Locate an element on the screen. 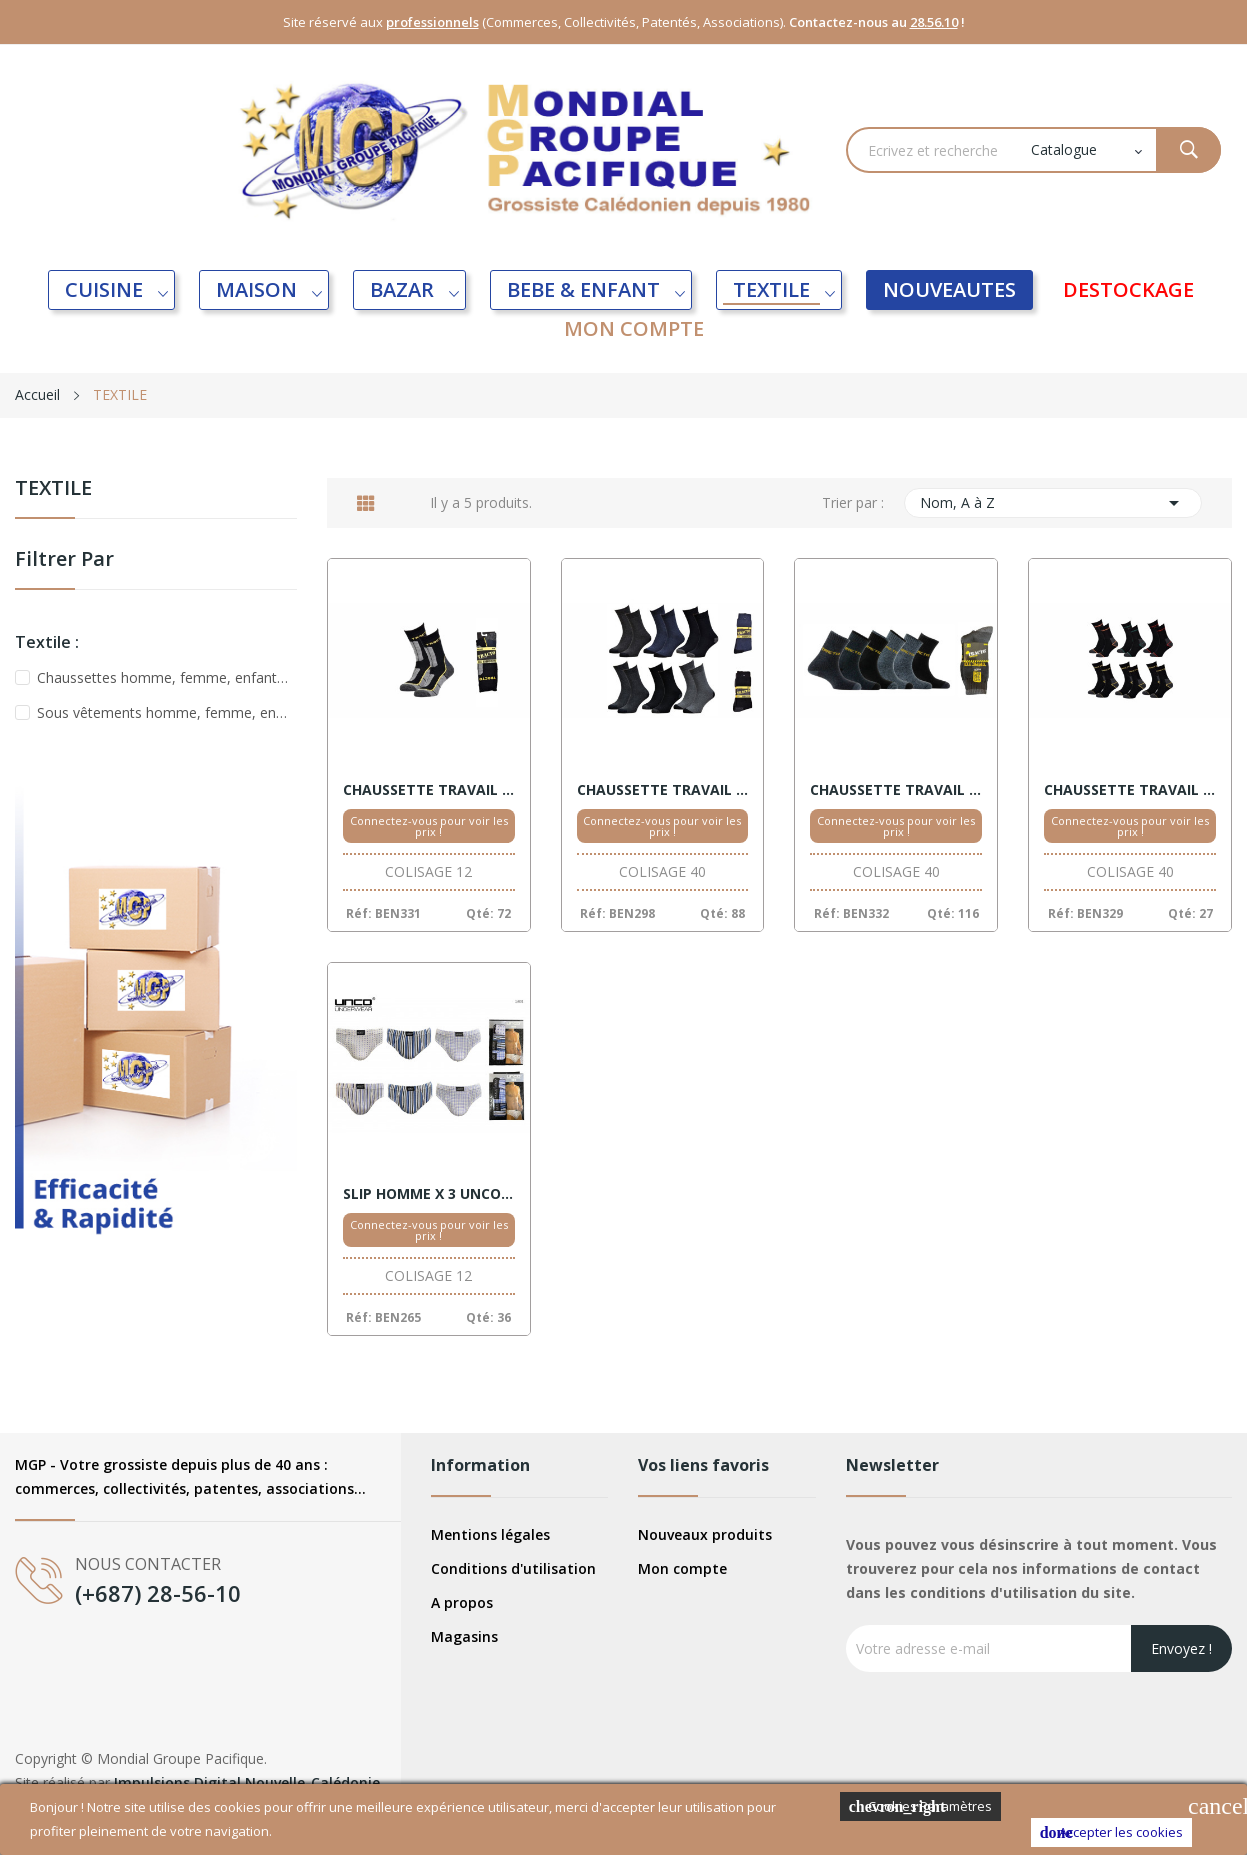 The image size is (1247, 1855). CHAUSSETTE TRAVAIL HOMME X 1 TRACTO 39/46 is located at coordinates (429, 790).